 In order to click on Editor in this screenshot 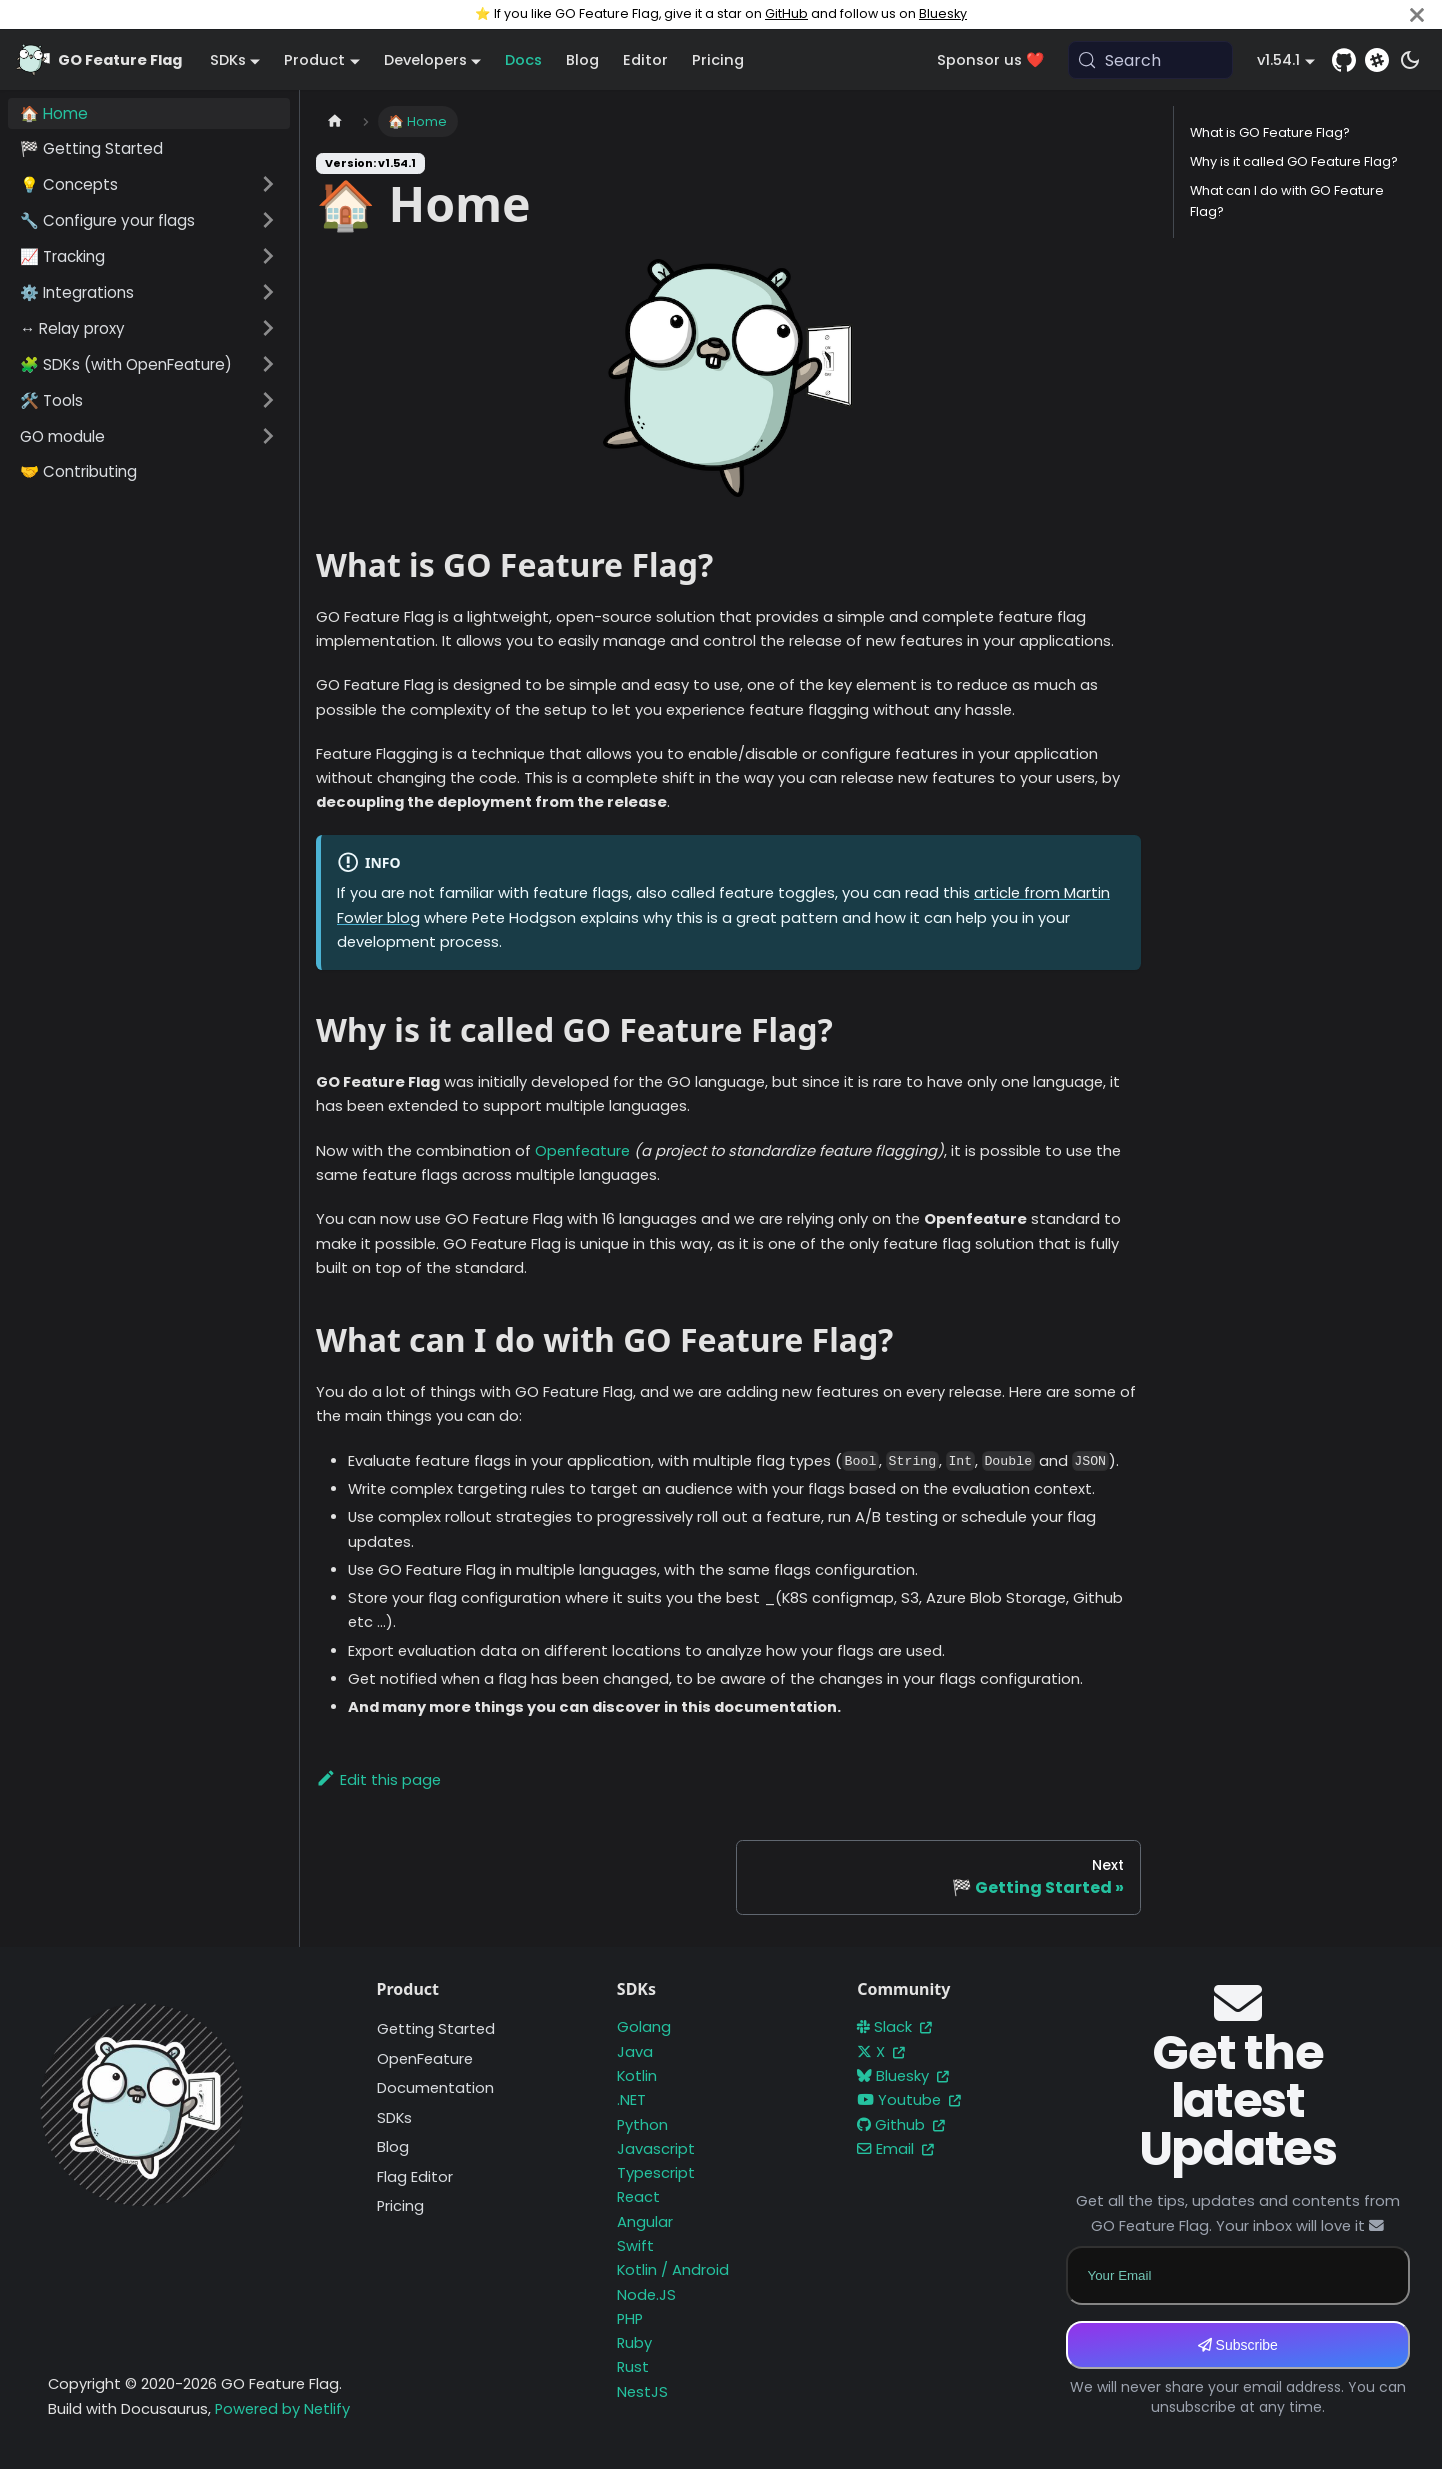, I will do `click(645, 60)`.